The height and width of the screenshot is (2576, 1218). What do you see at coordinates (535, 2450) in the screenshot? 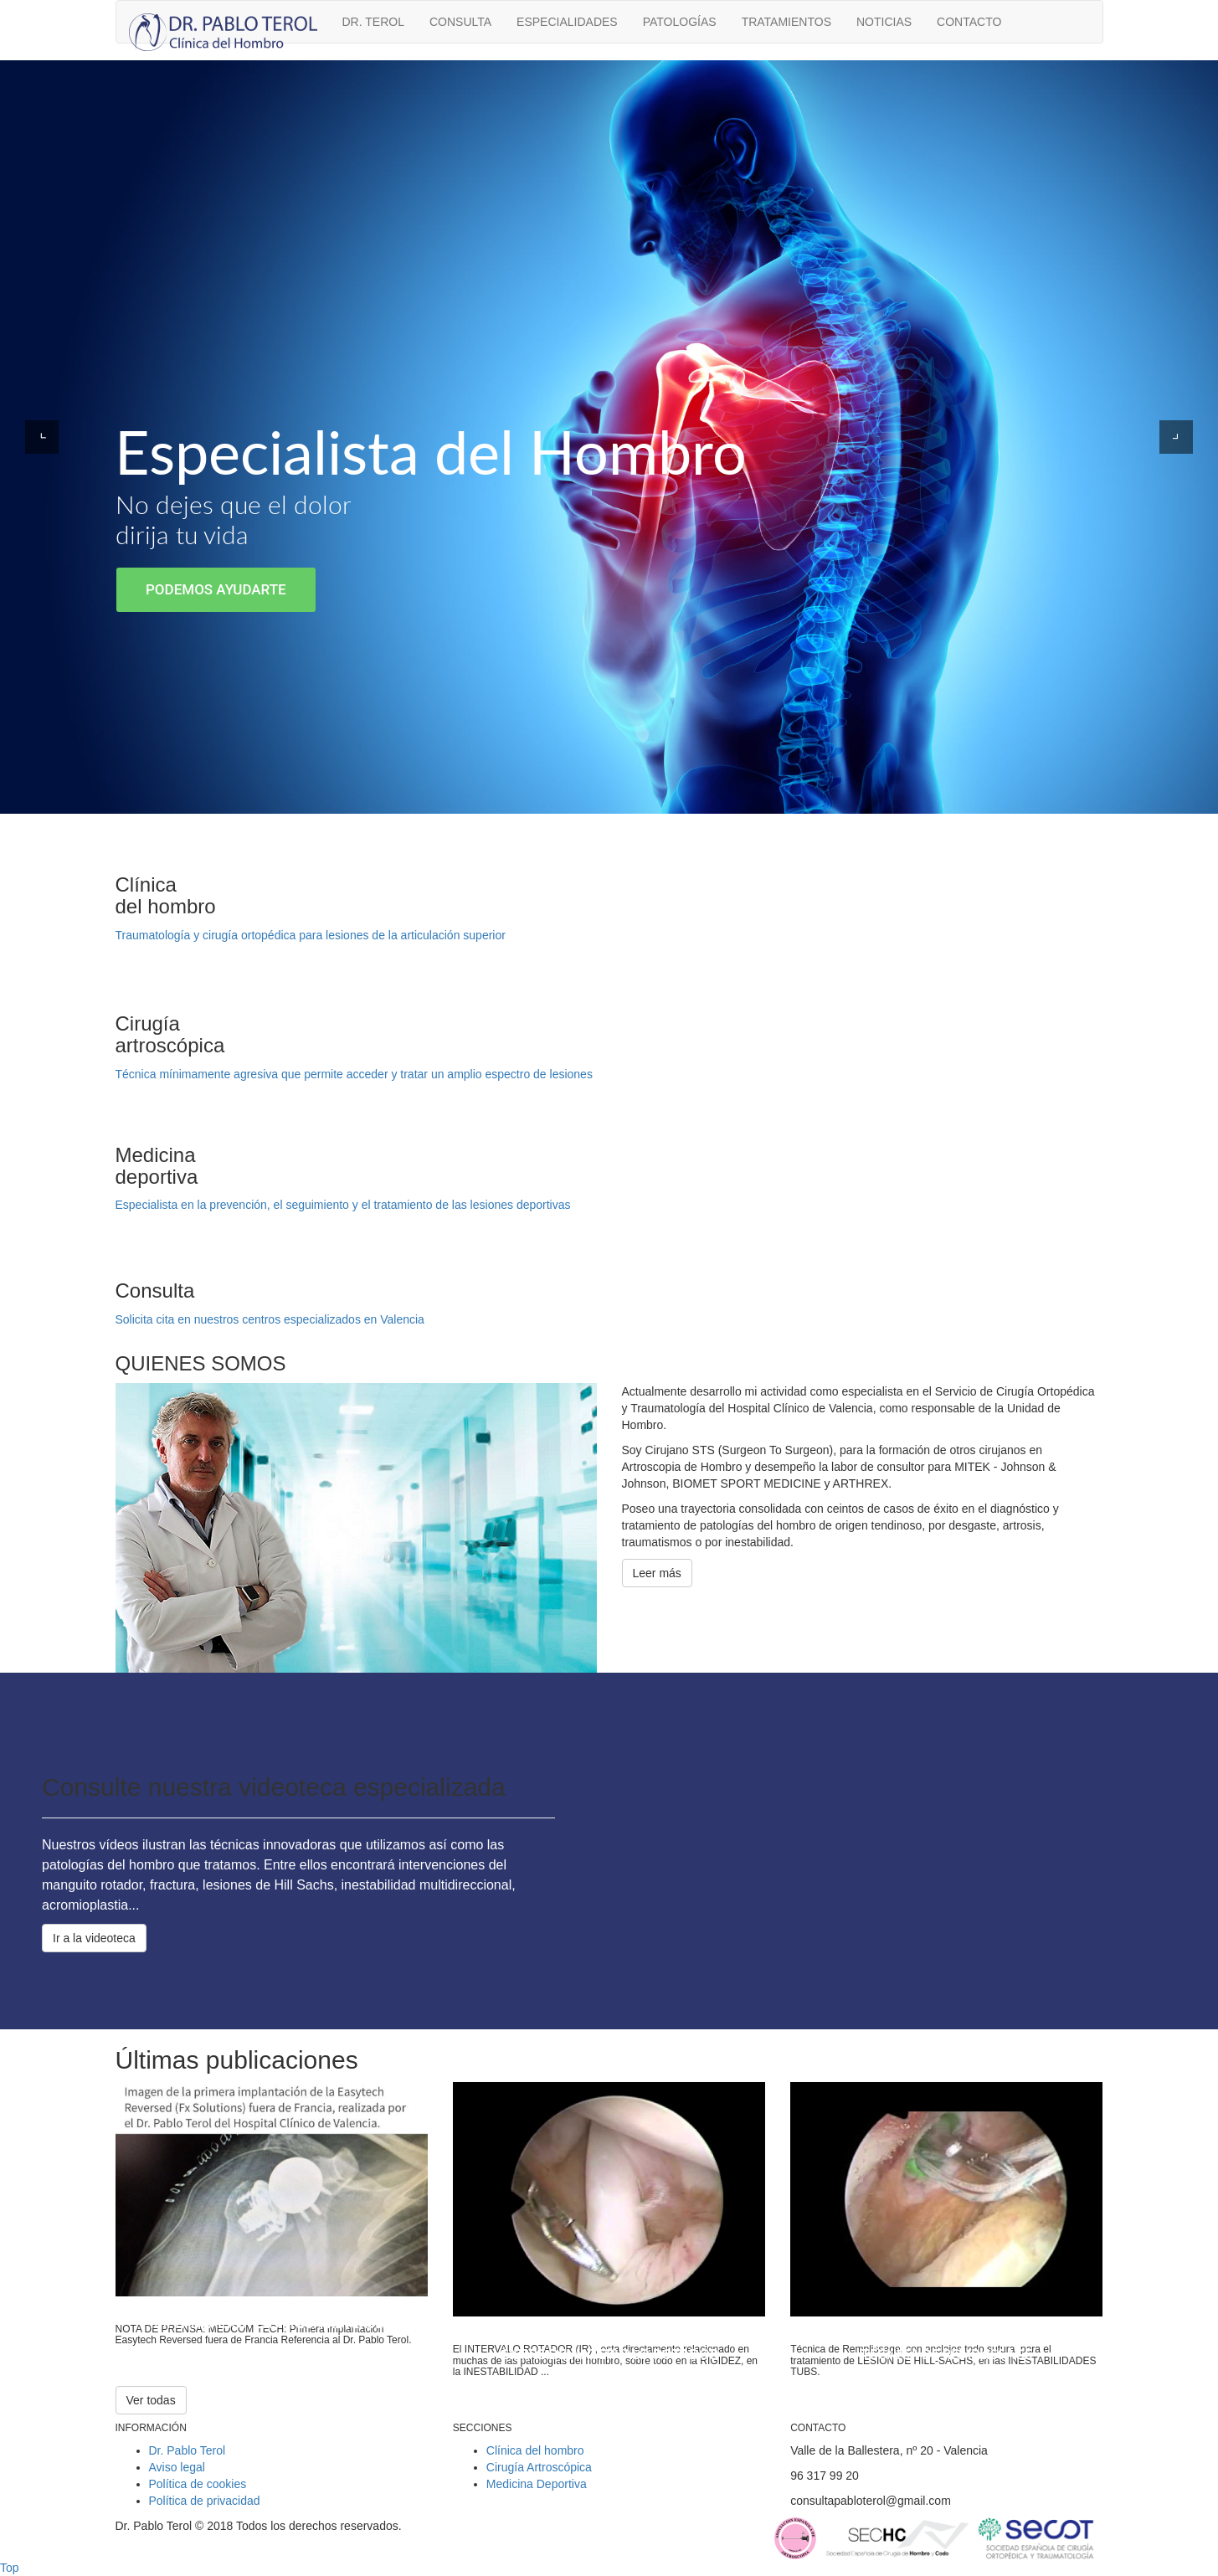
I see `Clínica del hombro` at bounding box center [535, 2450].